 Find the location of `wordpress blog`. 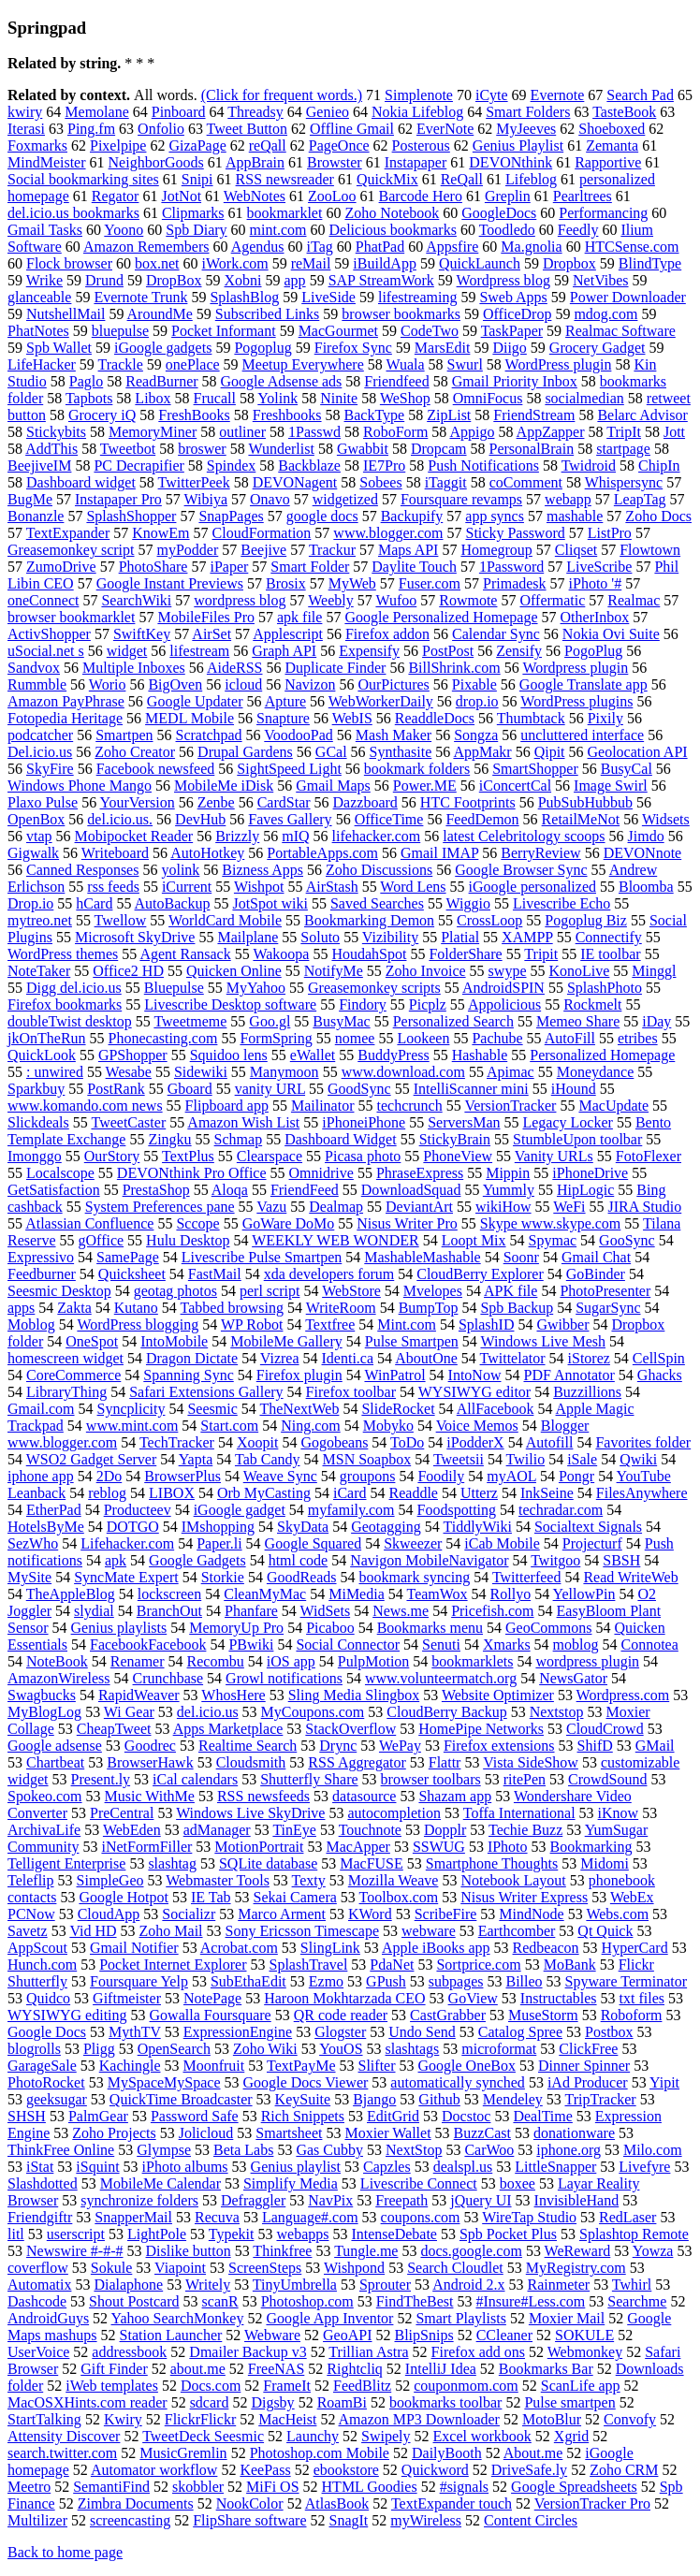

wordpress blog is located at coordinates (239, 600).